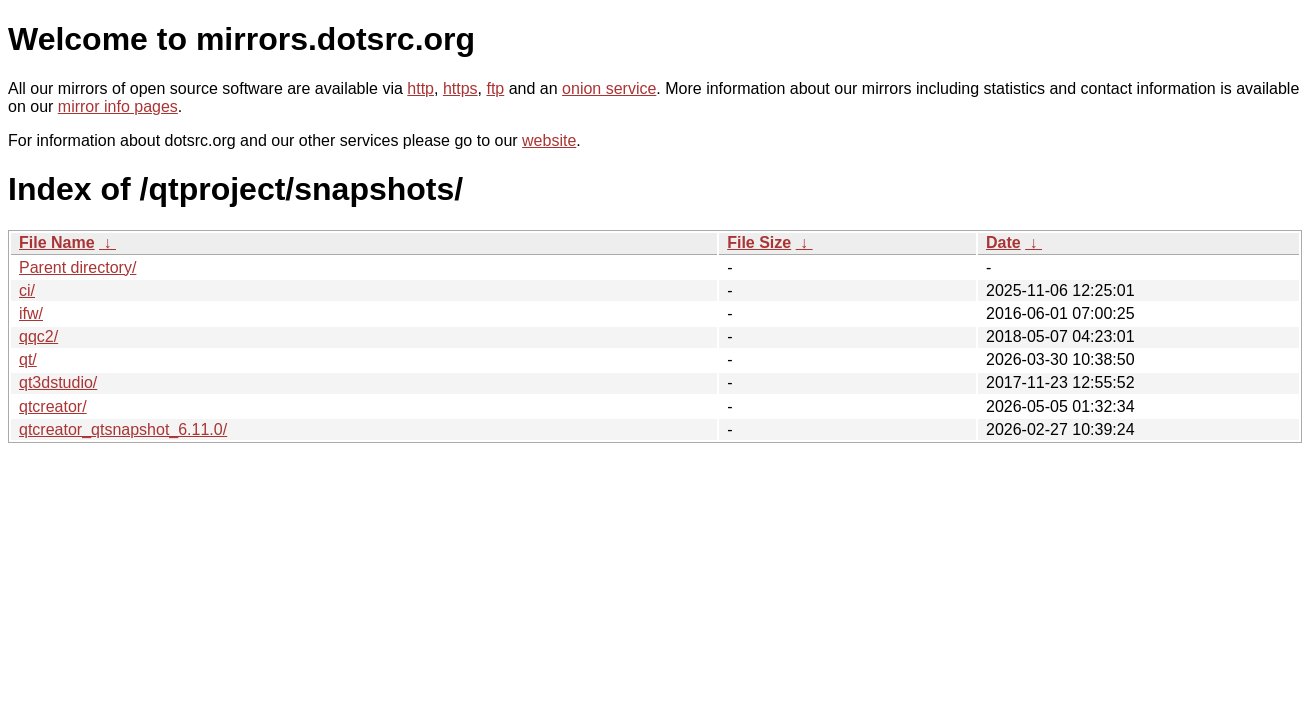 This screenshot has height=720, width=1310. What do you see at coordinates (38, 336) in the screenshot?
I see `qqc2/` at bounding box center [38, 336].